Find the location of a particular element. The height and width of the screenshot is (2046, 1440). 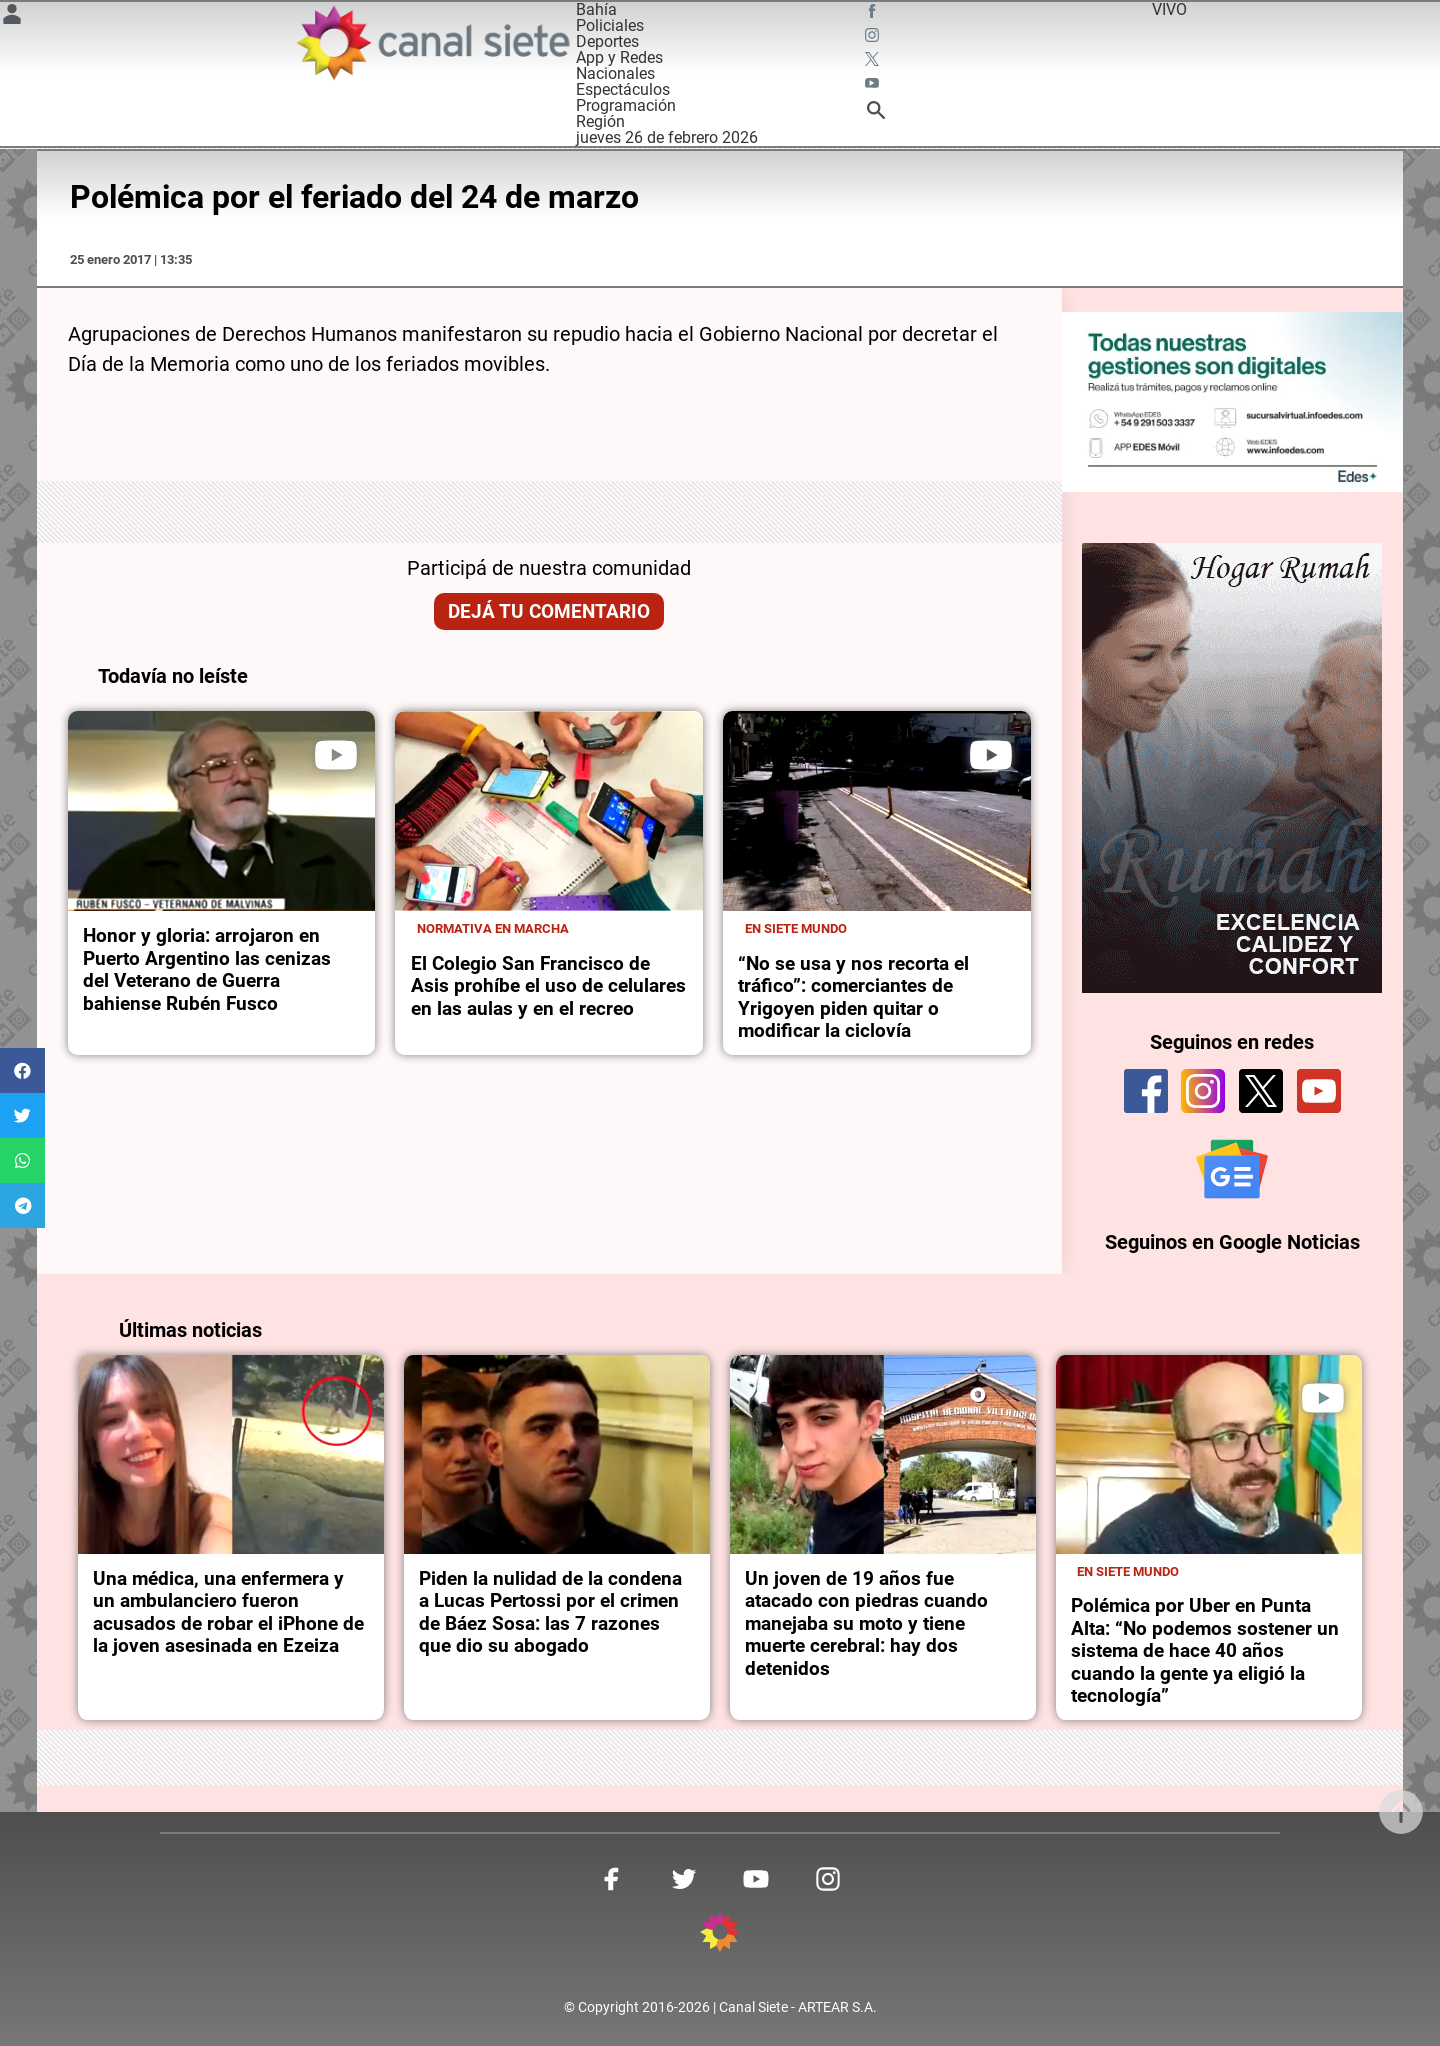

[instagram] is located at coordinates (1203, 1090).